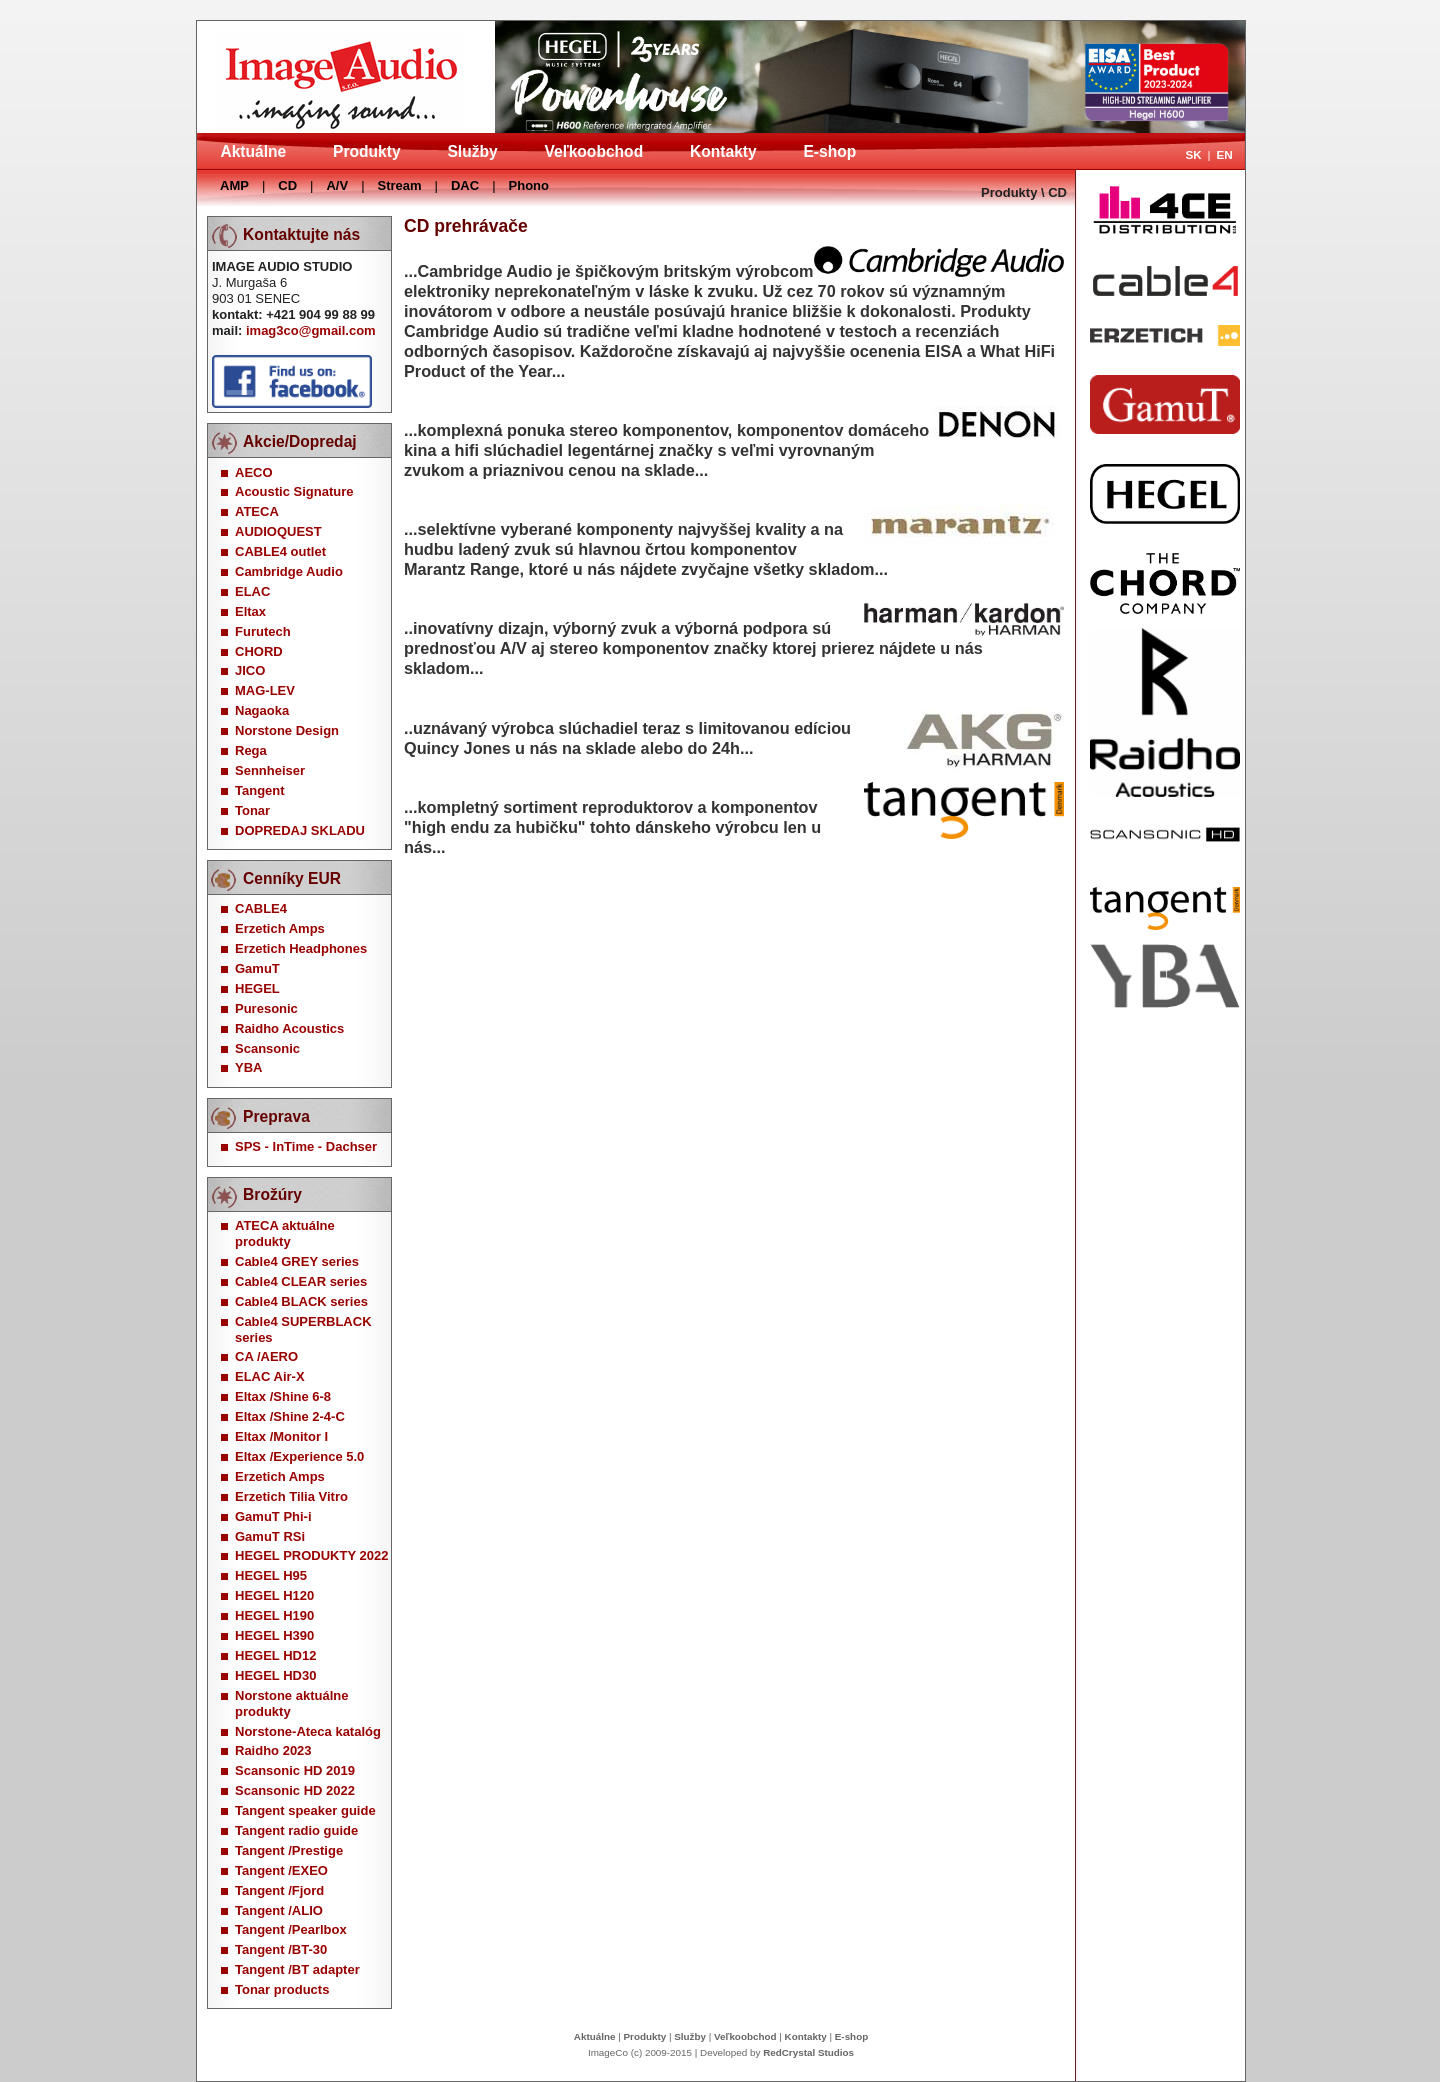 Image resolution: width=1440 pixels, height=2082 pixels. What do you see at coordinates (270, 1536) in the screenshot?
I see `GamuT RSi` at bounding box center [270, 1536].